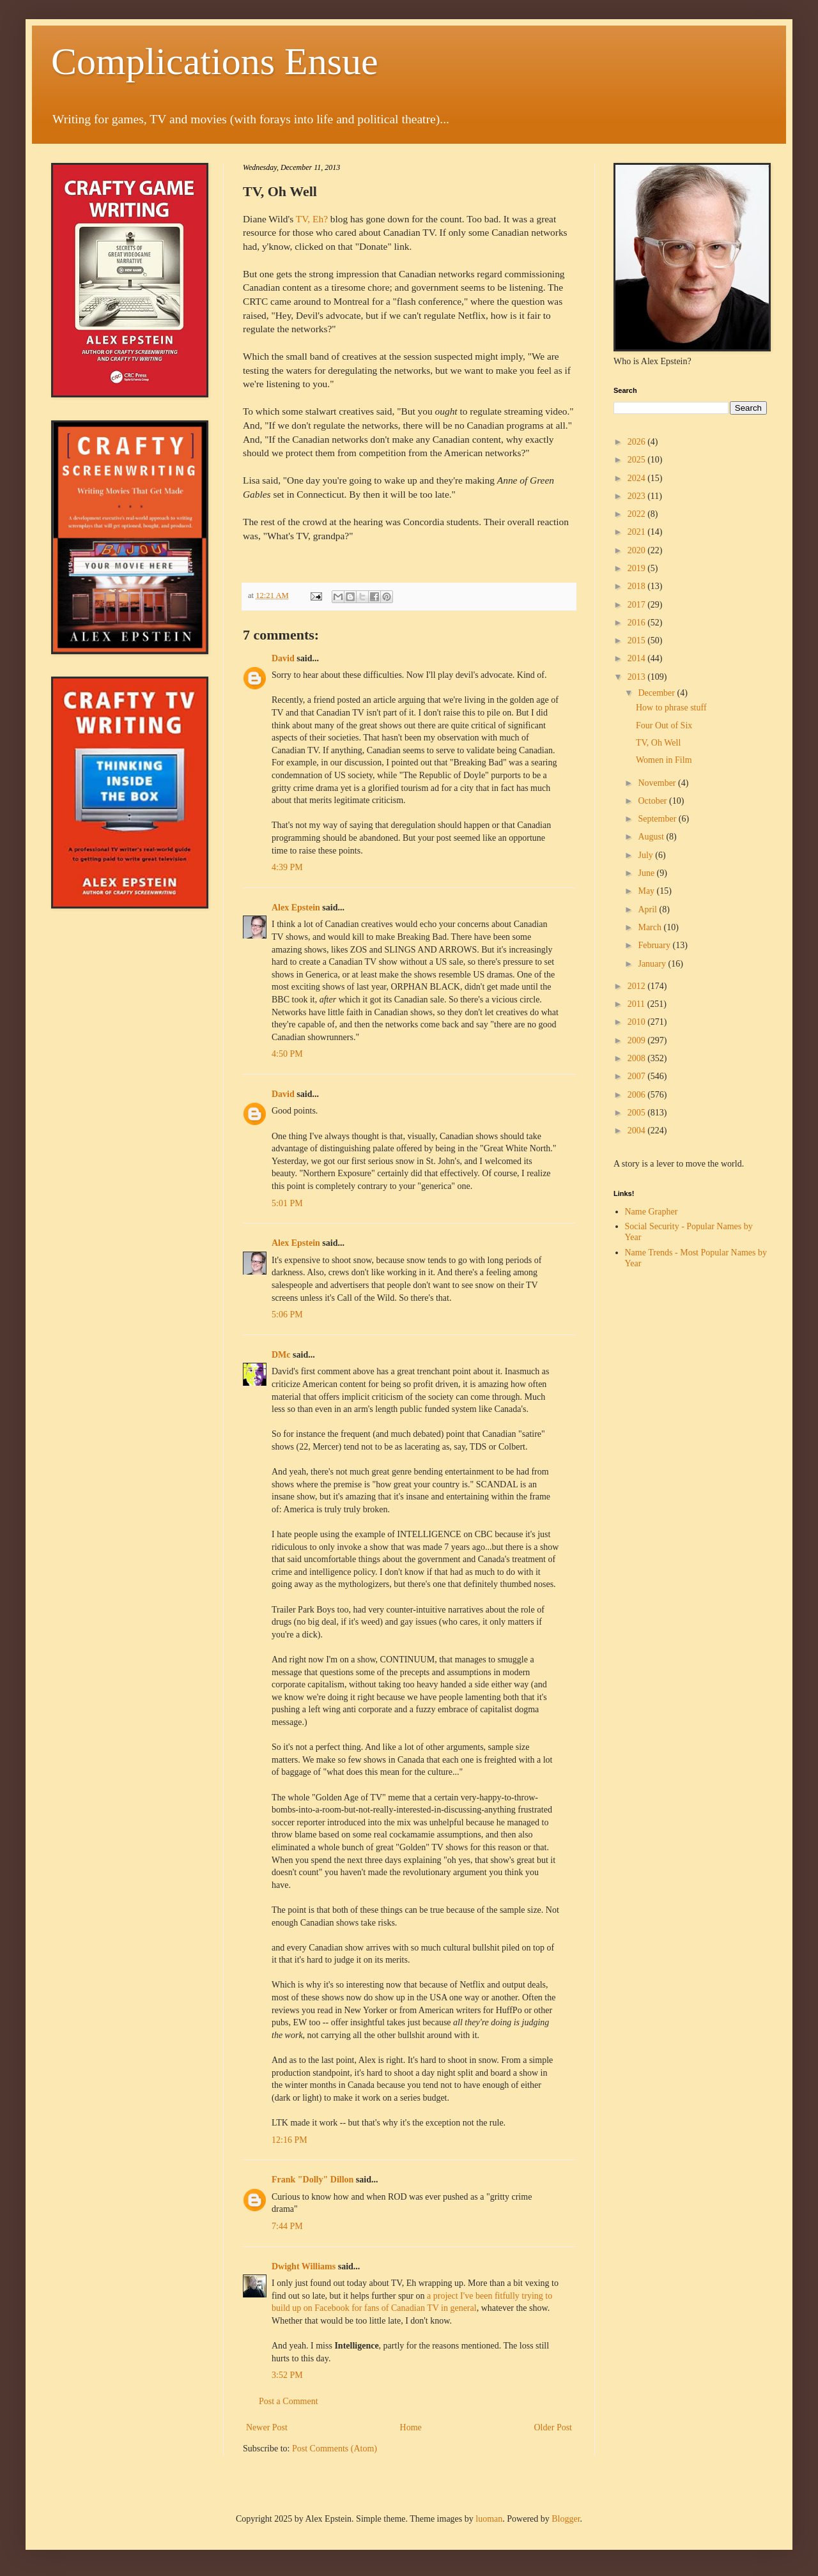  What do you see at coordinates (664, 760) in the screenshot?
I see `Women in Film` at bounding box center [664, 760].